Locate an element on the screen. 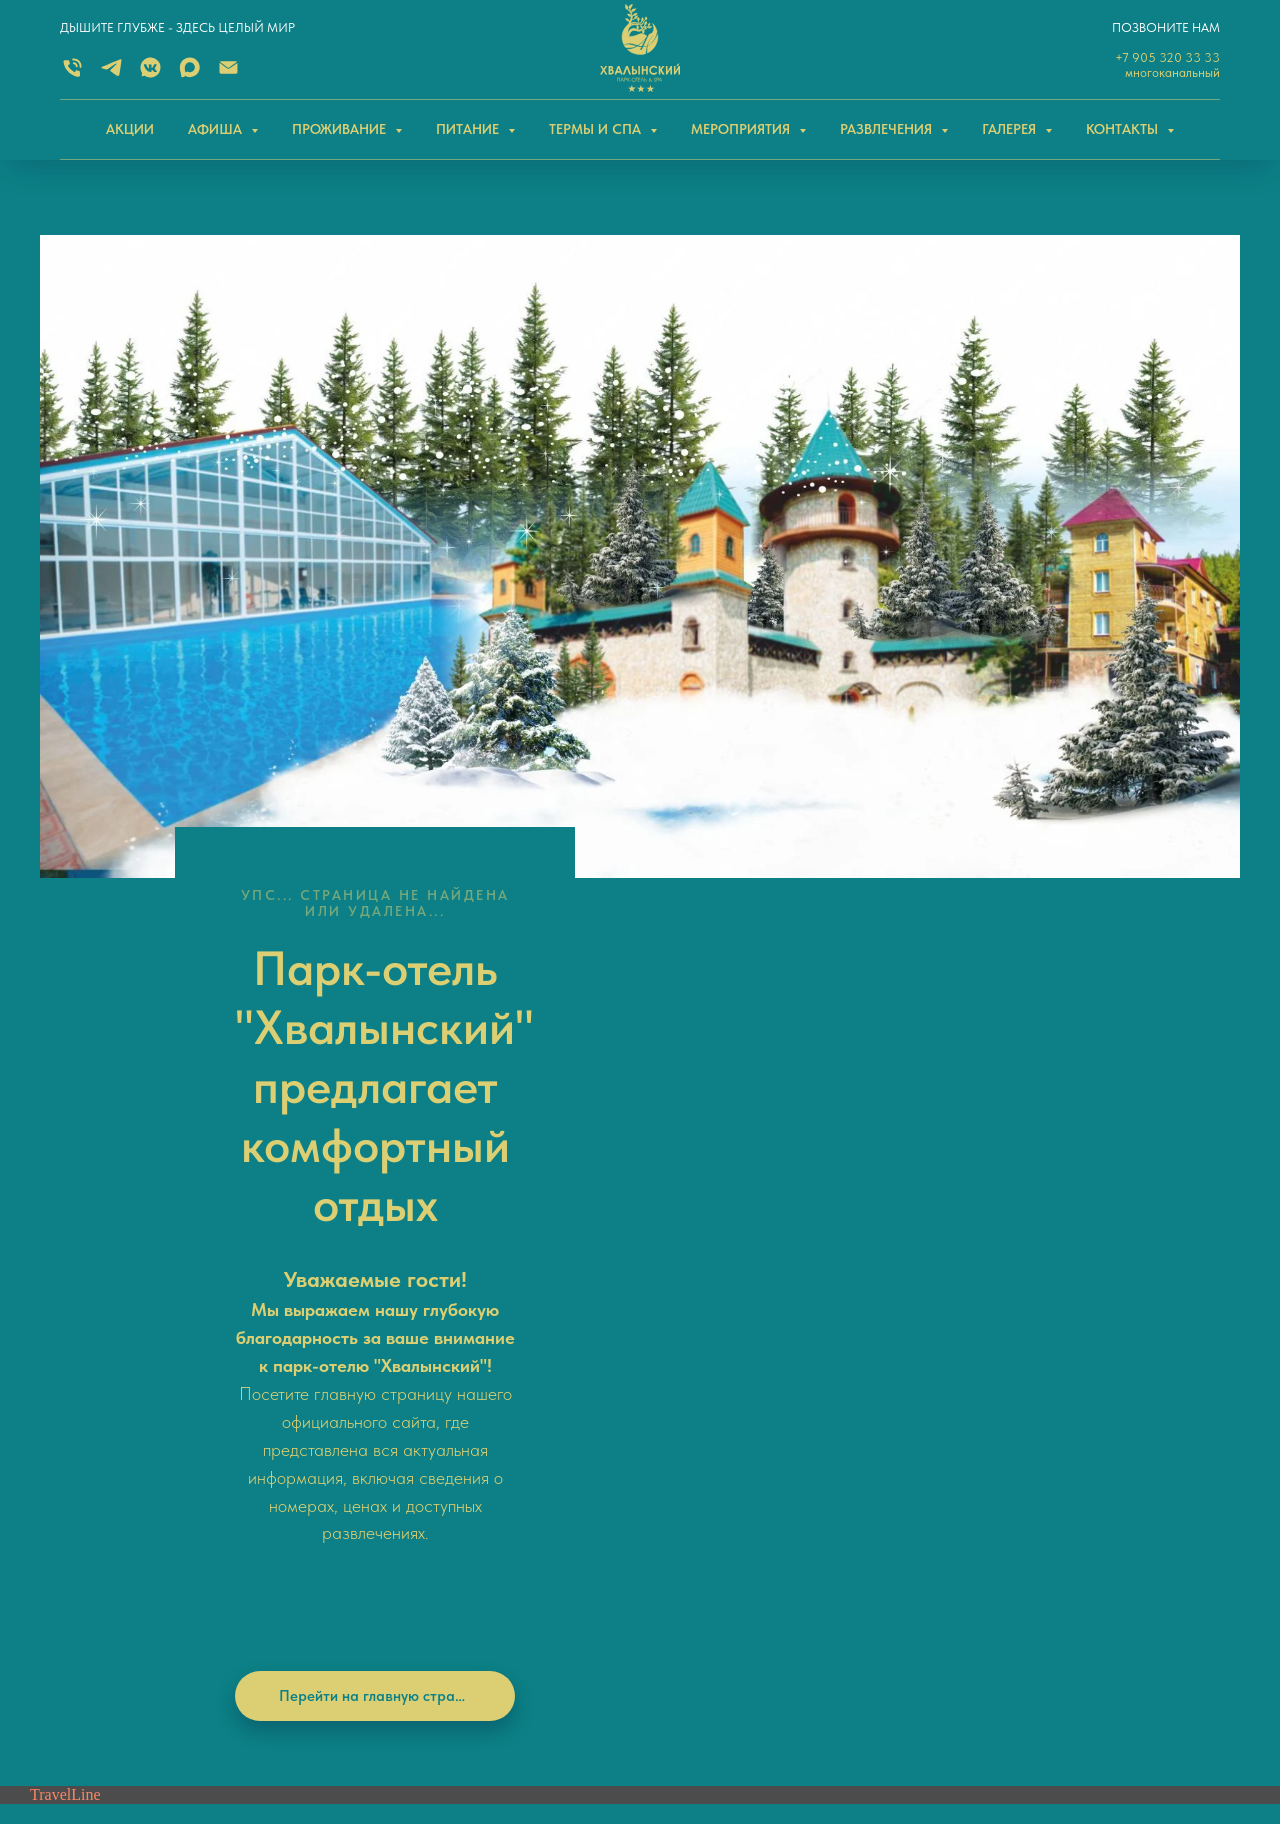 The height and width of the screenshot is (1824, 1280). MAX is located at coordinates (387, 1393).